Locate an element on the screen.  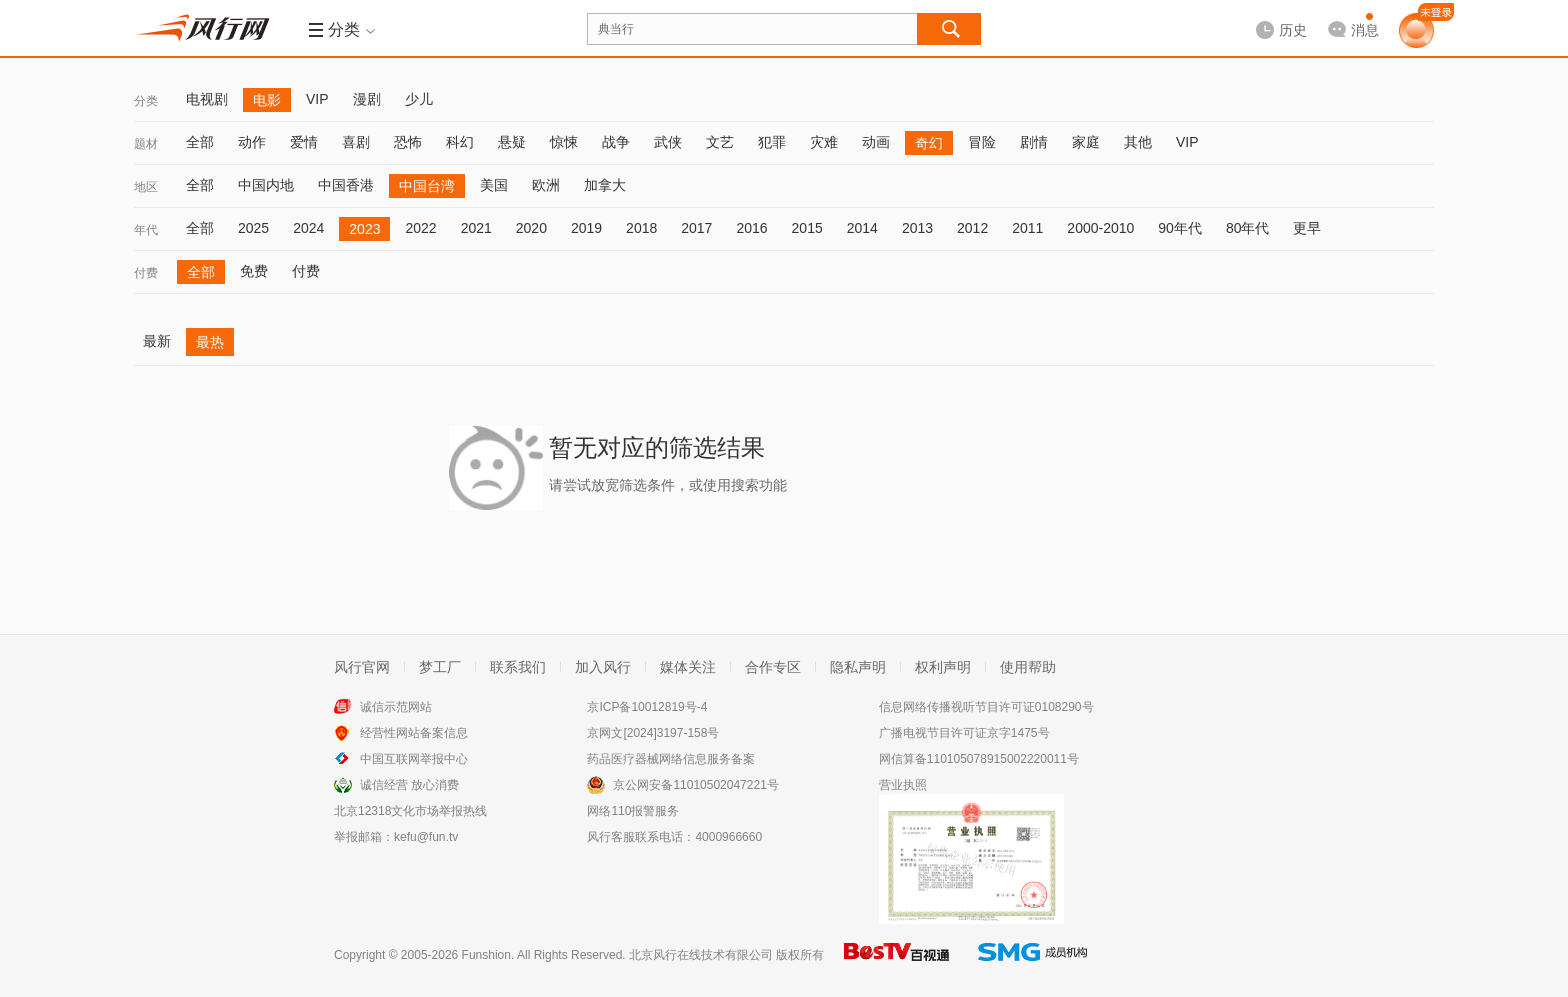
2011 is located at coordinates (1027, 228).